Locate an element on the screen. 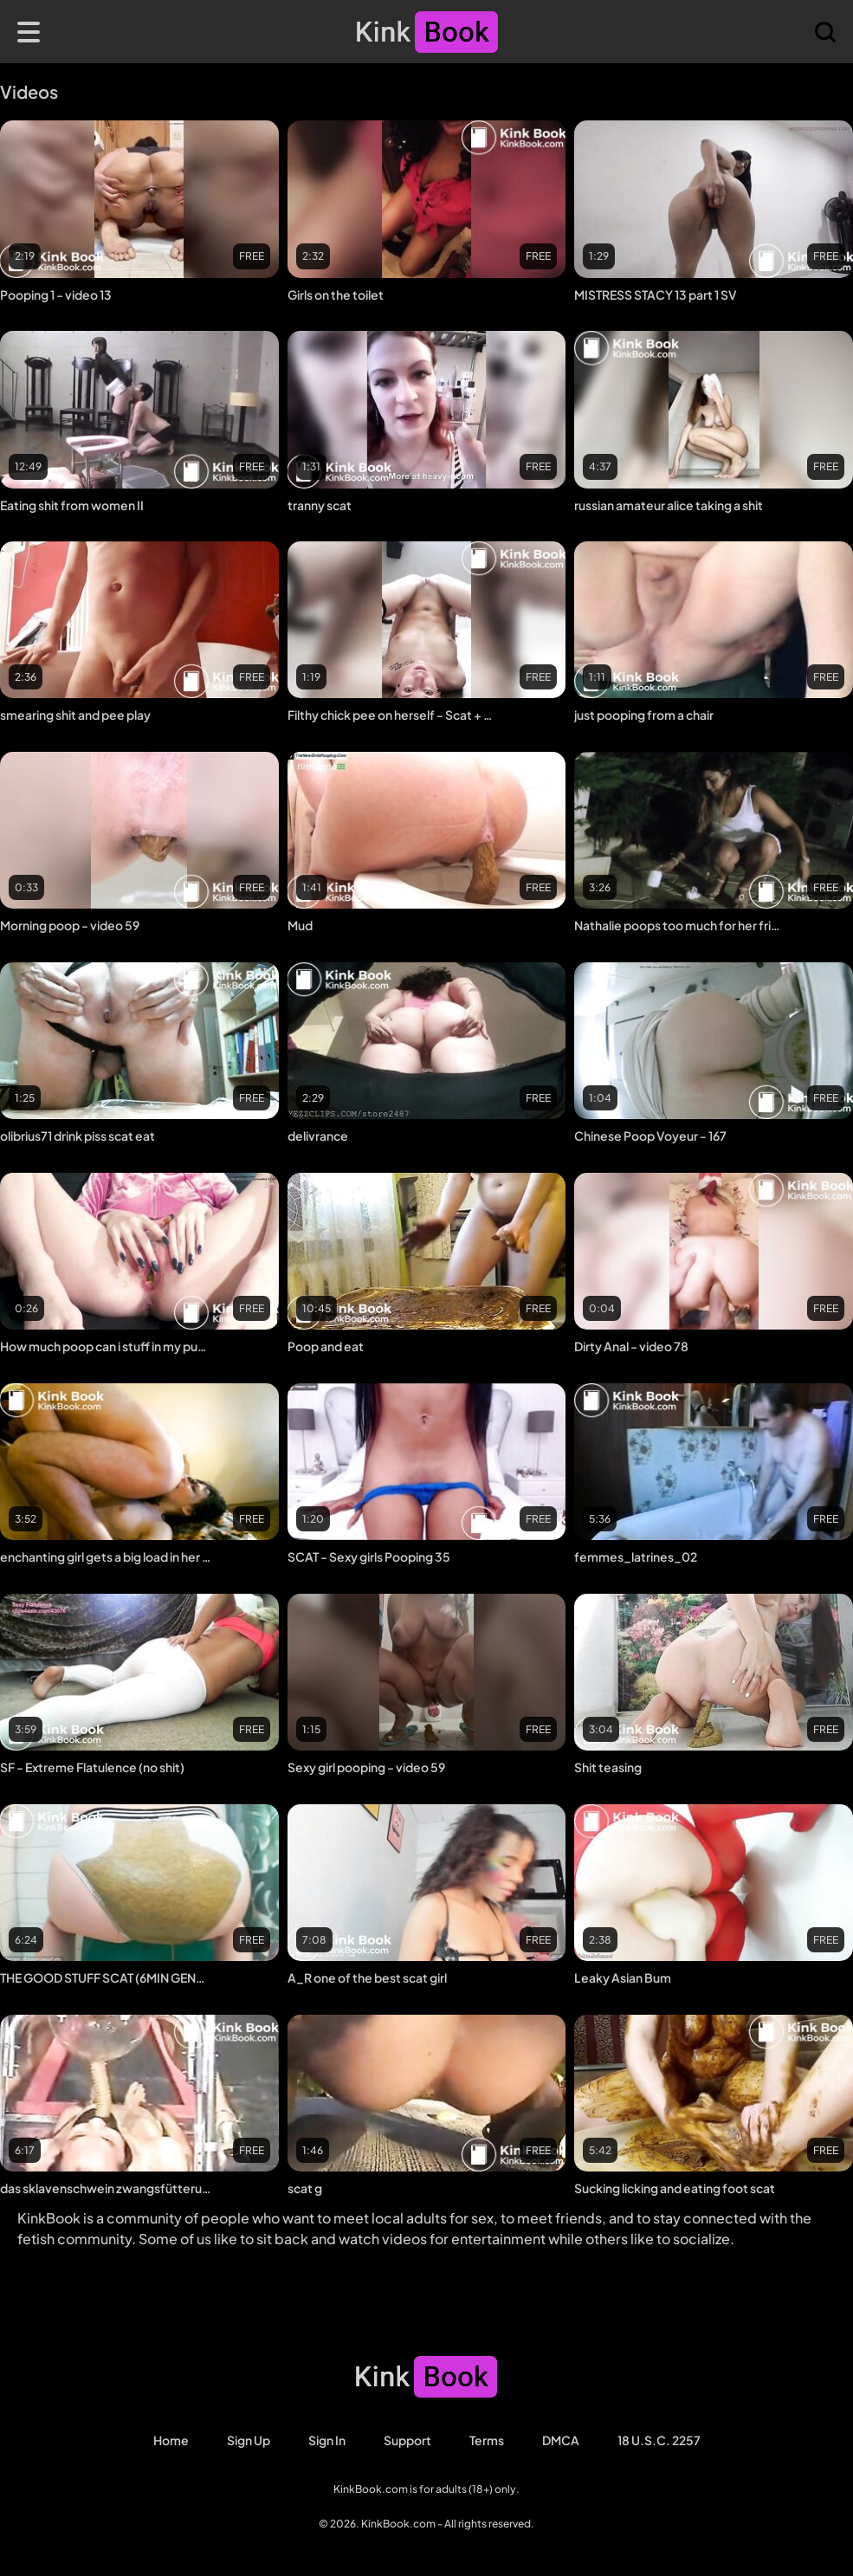 The height and width of the screenshot is (2576, 853). Mud is located at coordinates (300, 925).